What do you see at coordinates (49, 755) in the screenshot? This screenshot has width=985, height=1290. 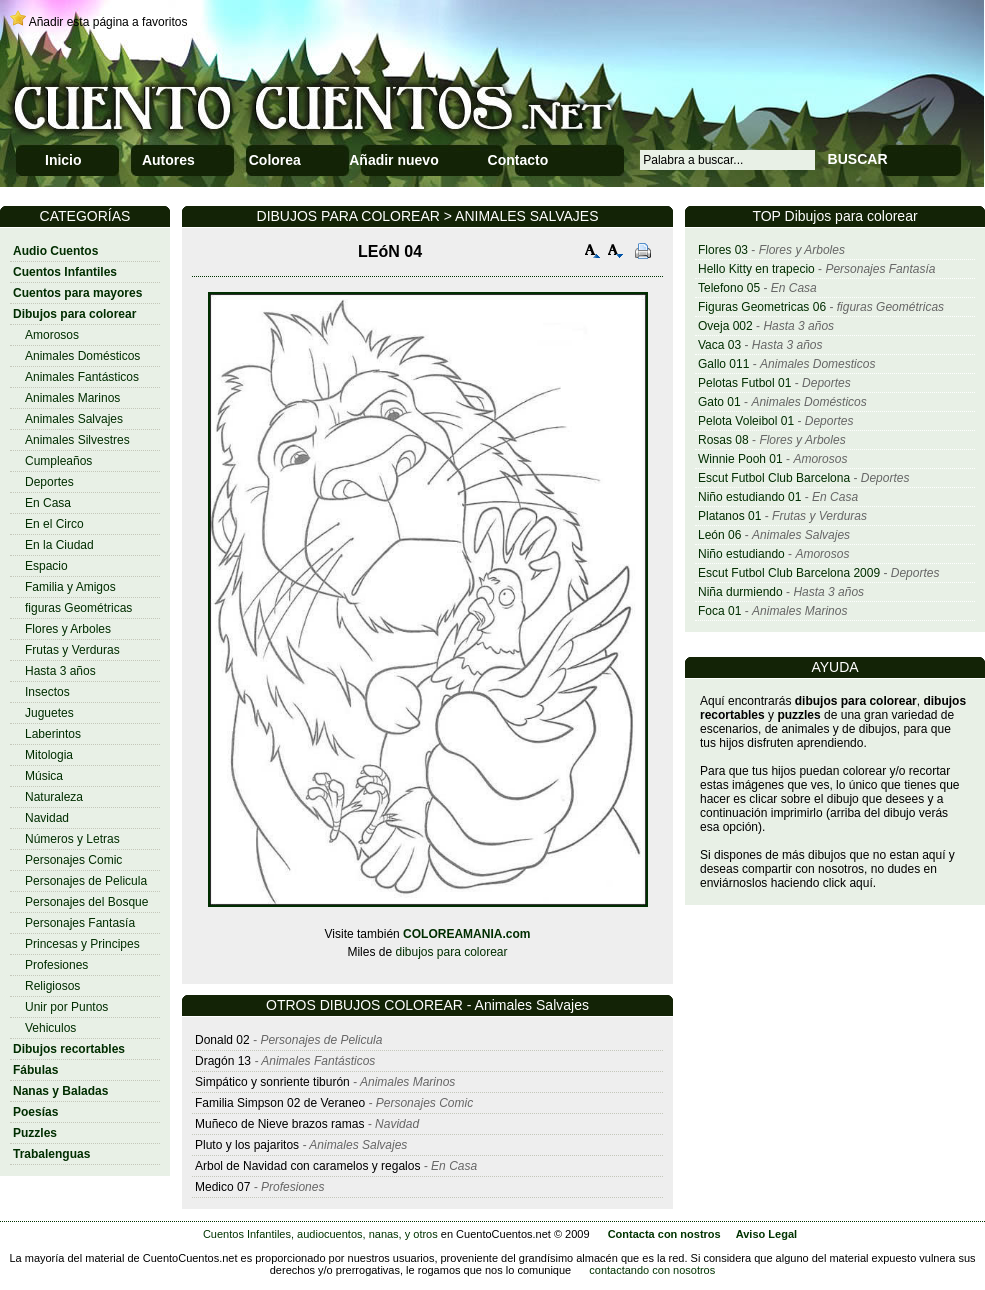 I see `Mitologia` at bounding box center [49, 755].